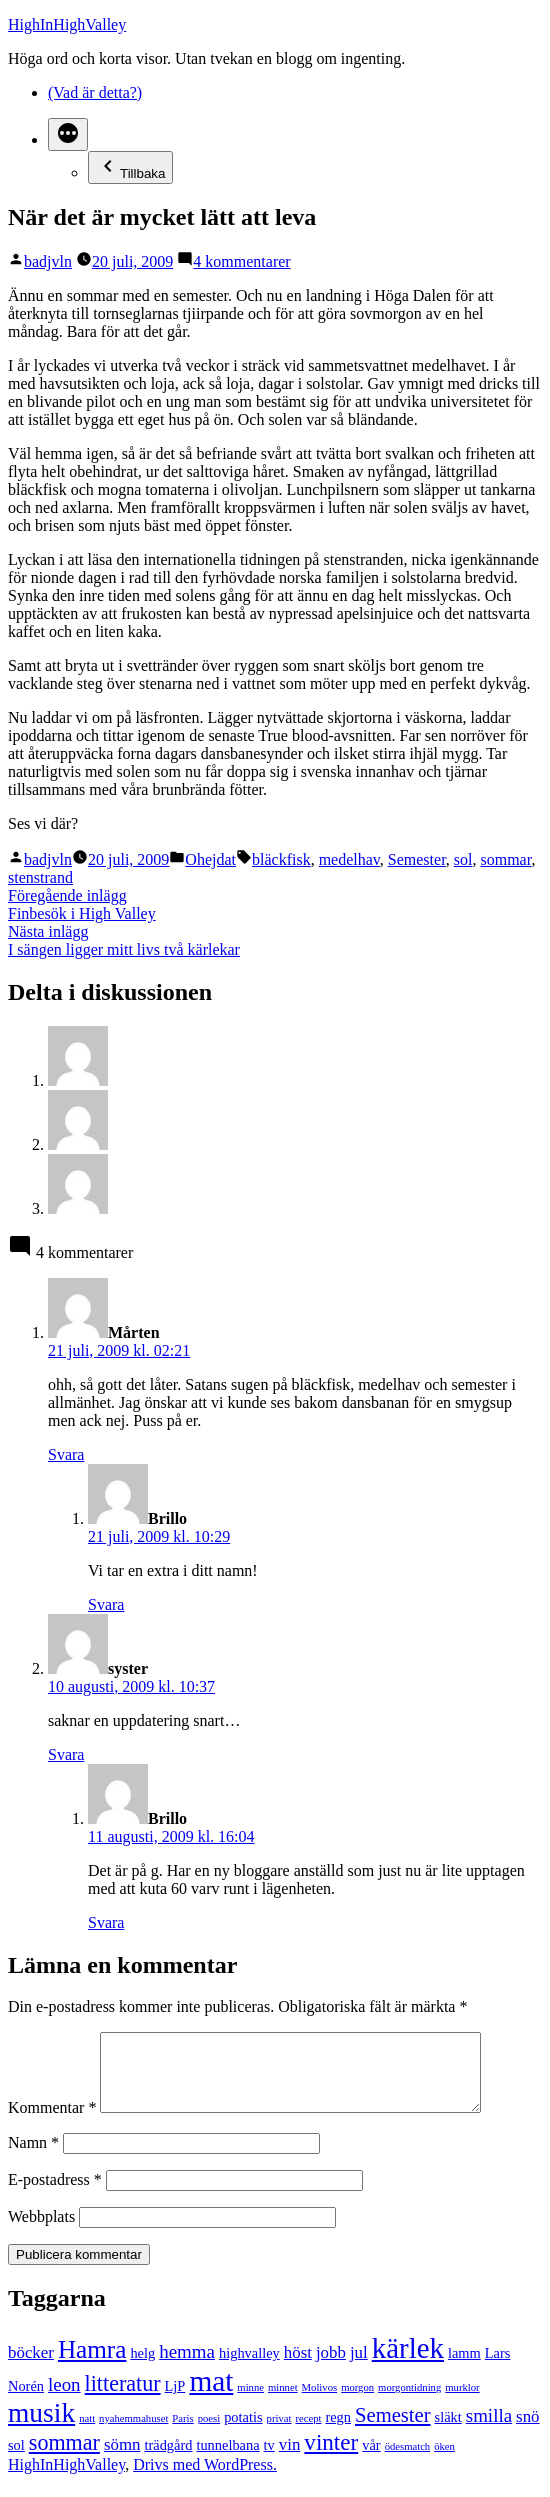 This screenshot has height=2497, width=550. What do you see at coordinates (209, 2433) in the screenshot?
I see `poesi [poesi (1 objekt)]` at bounding box center [209, 2433].